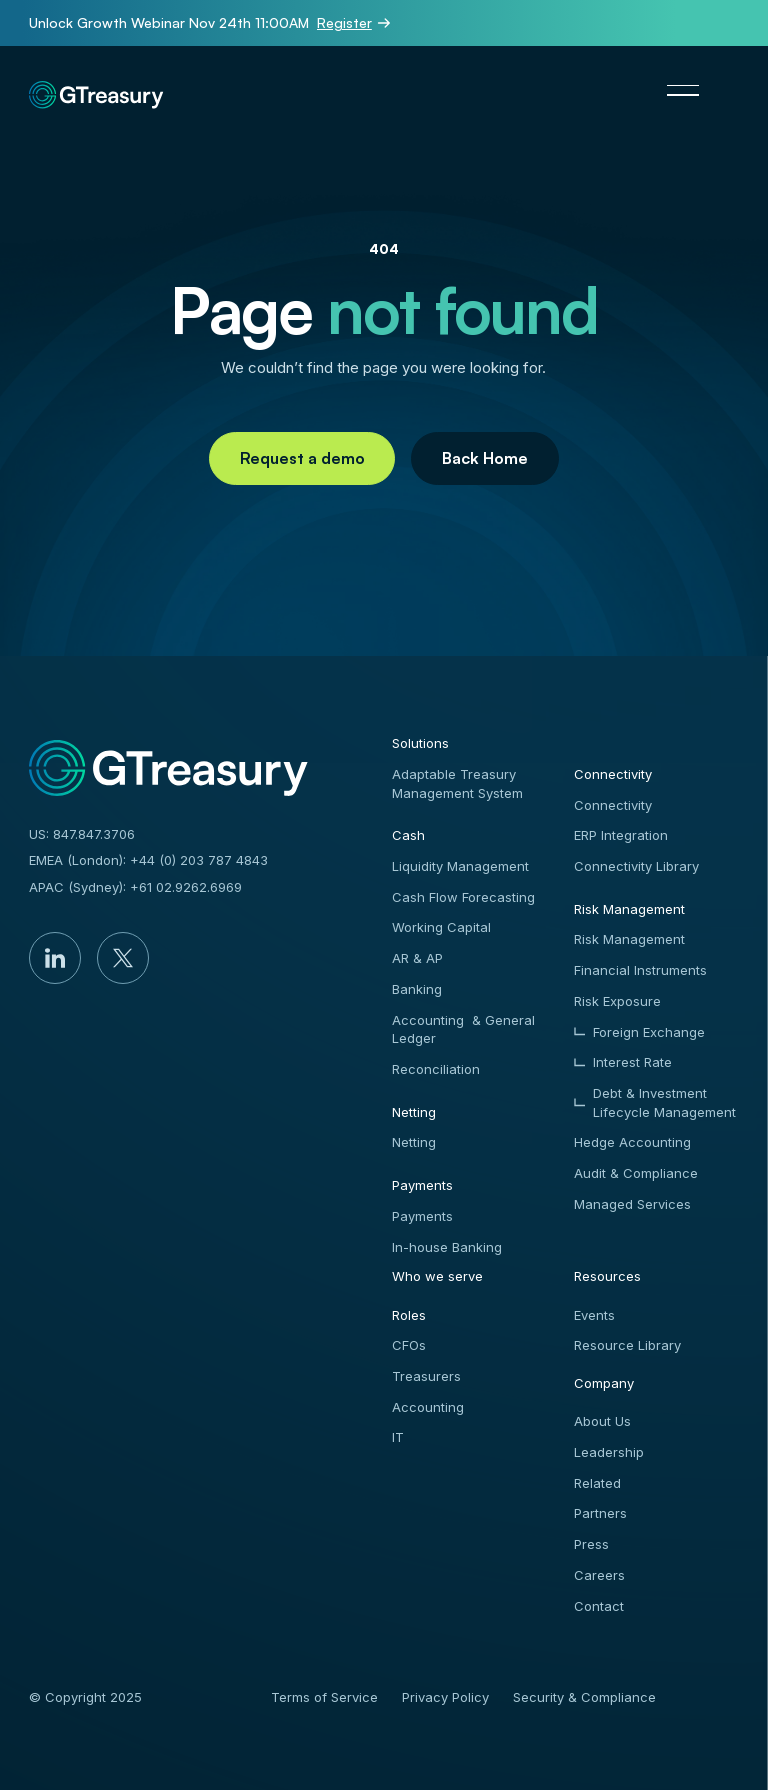 Image resolution: width=768 pixels, height=1790 pixels. What do you see at coordinates (636, 1173) in the screenshot?
I see `Audit & Compliance` at bounding box center [636, 1173].